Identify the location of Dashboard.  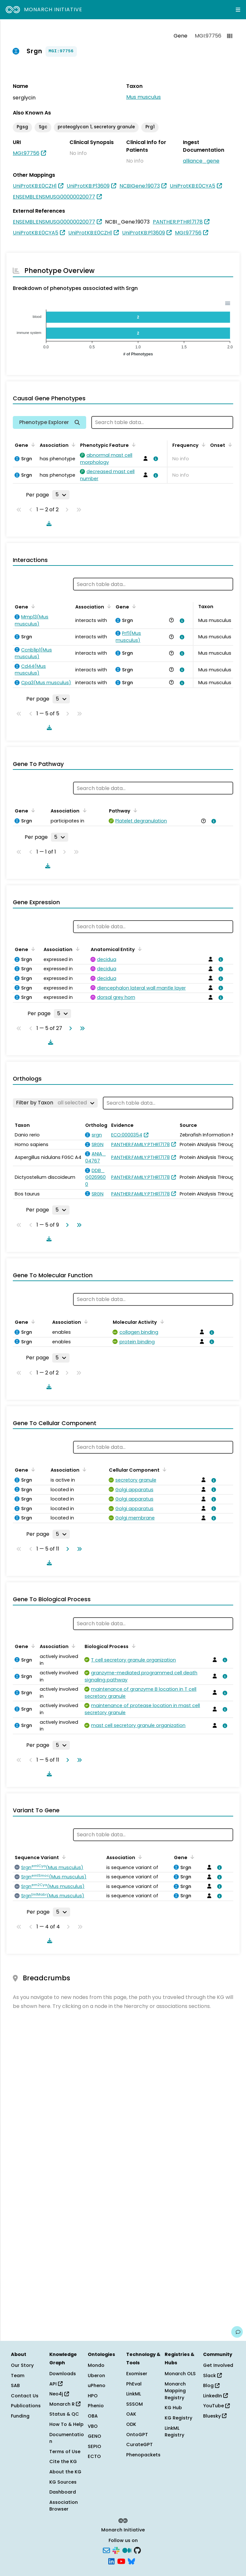
(62, 2492).